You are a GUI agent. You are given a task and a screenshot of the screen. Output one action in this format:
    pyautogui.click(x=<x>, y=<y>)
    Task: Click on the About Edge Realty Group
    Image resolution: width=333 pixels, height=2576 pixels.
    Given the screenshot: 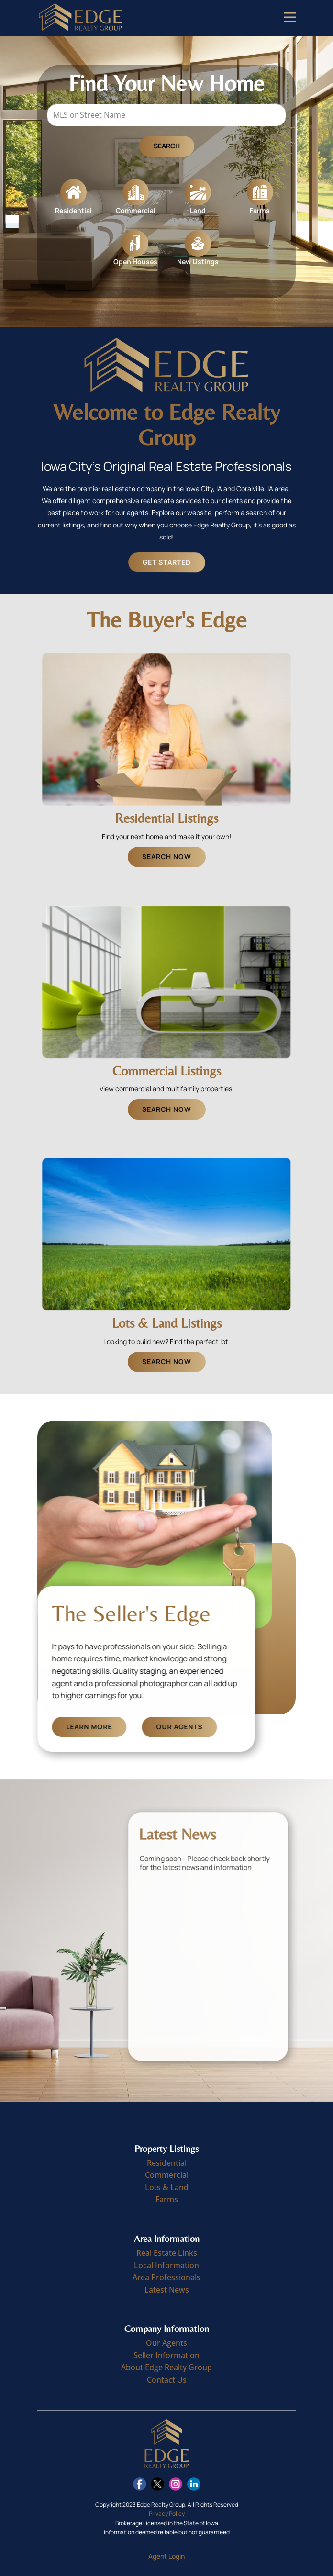 What is the action you would take?
    pyautogui.click(x=166, y=2367)
    